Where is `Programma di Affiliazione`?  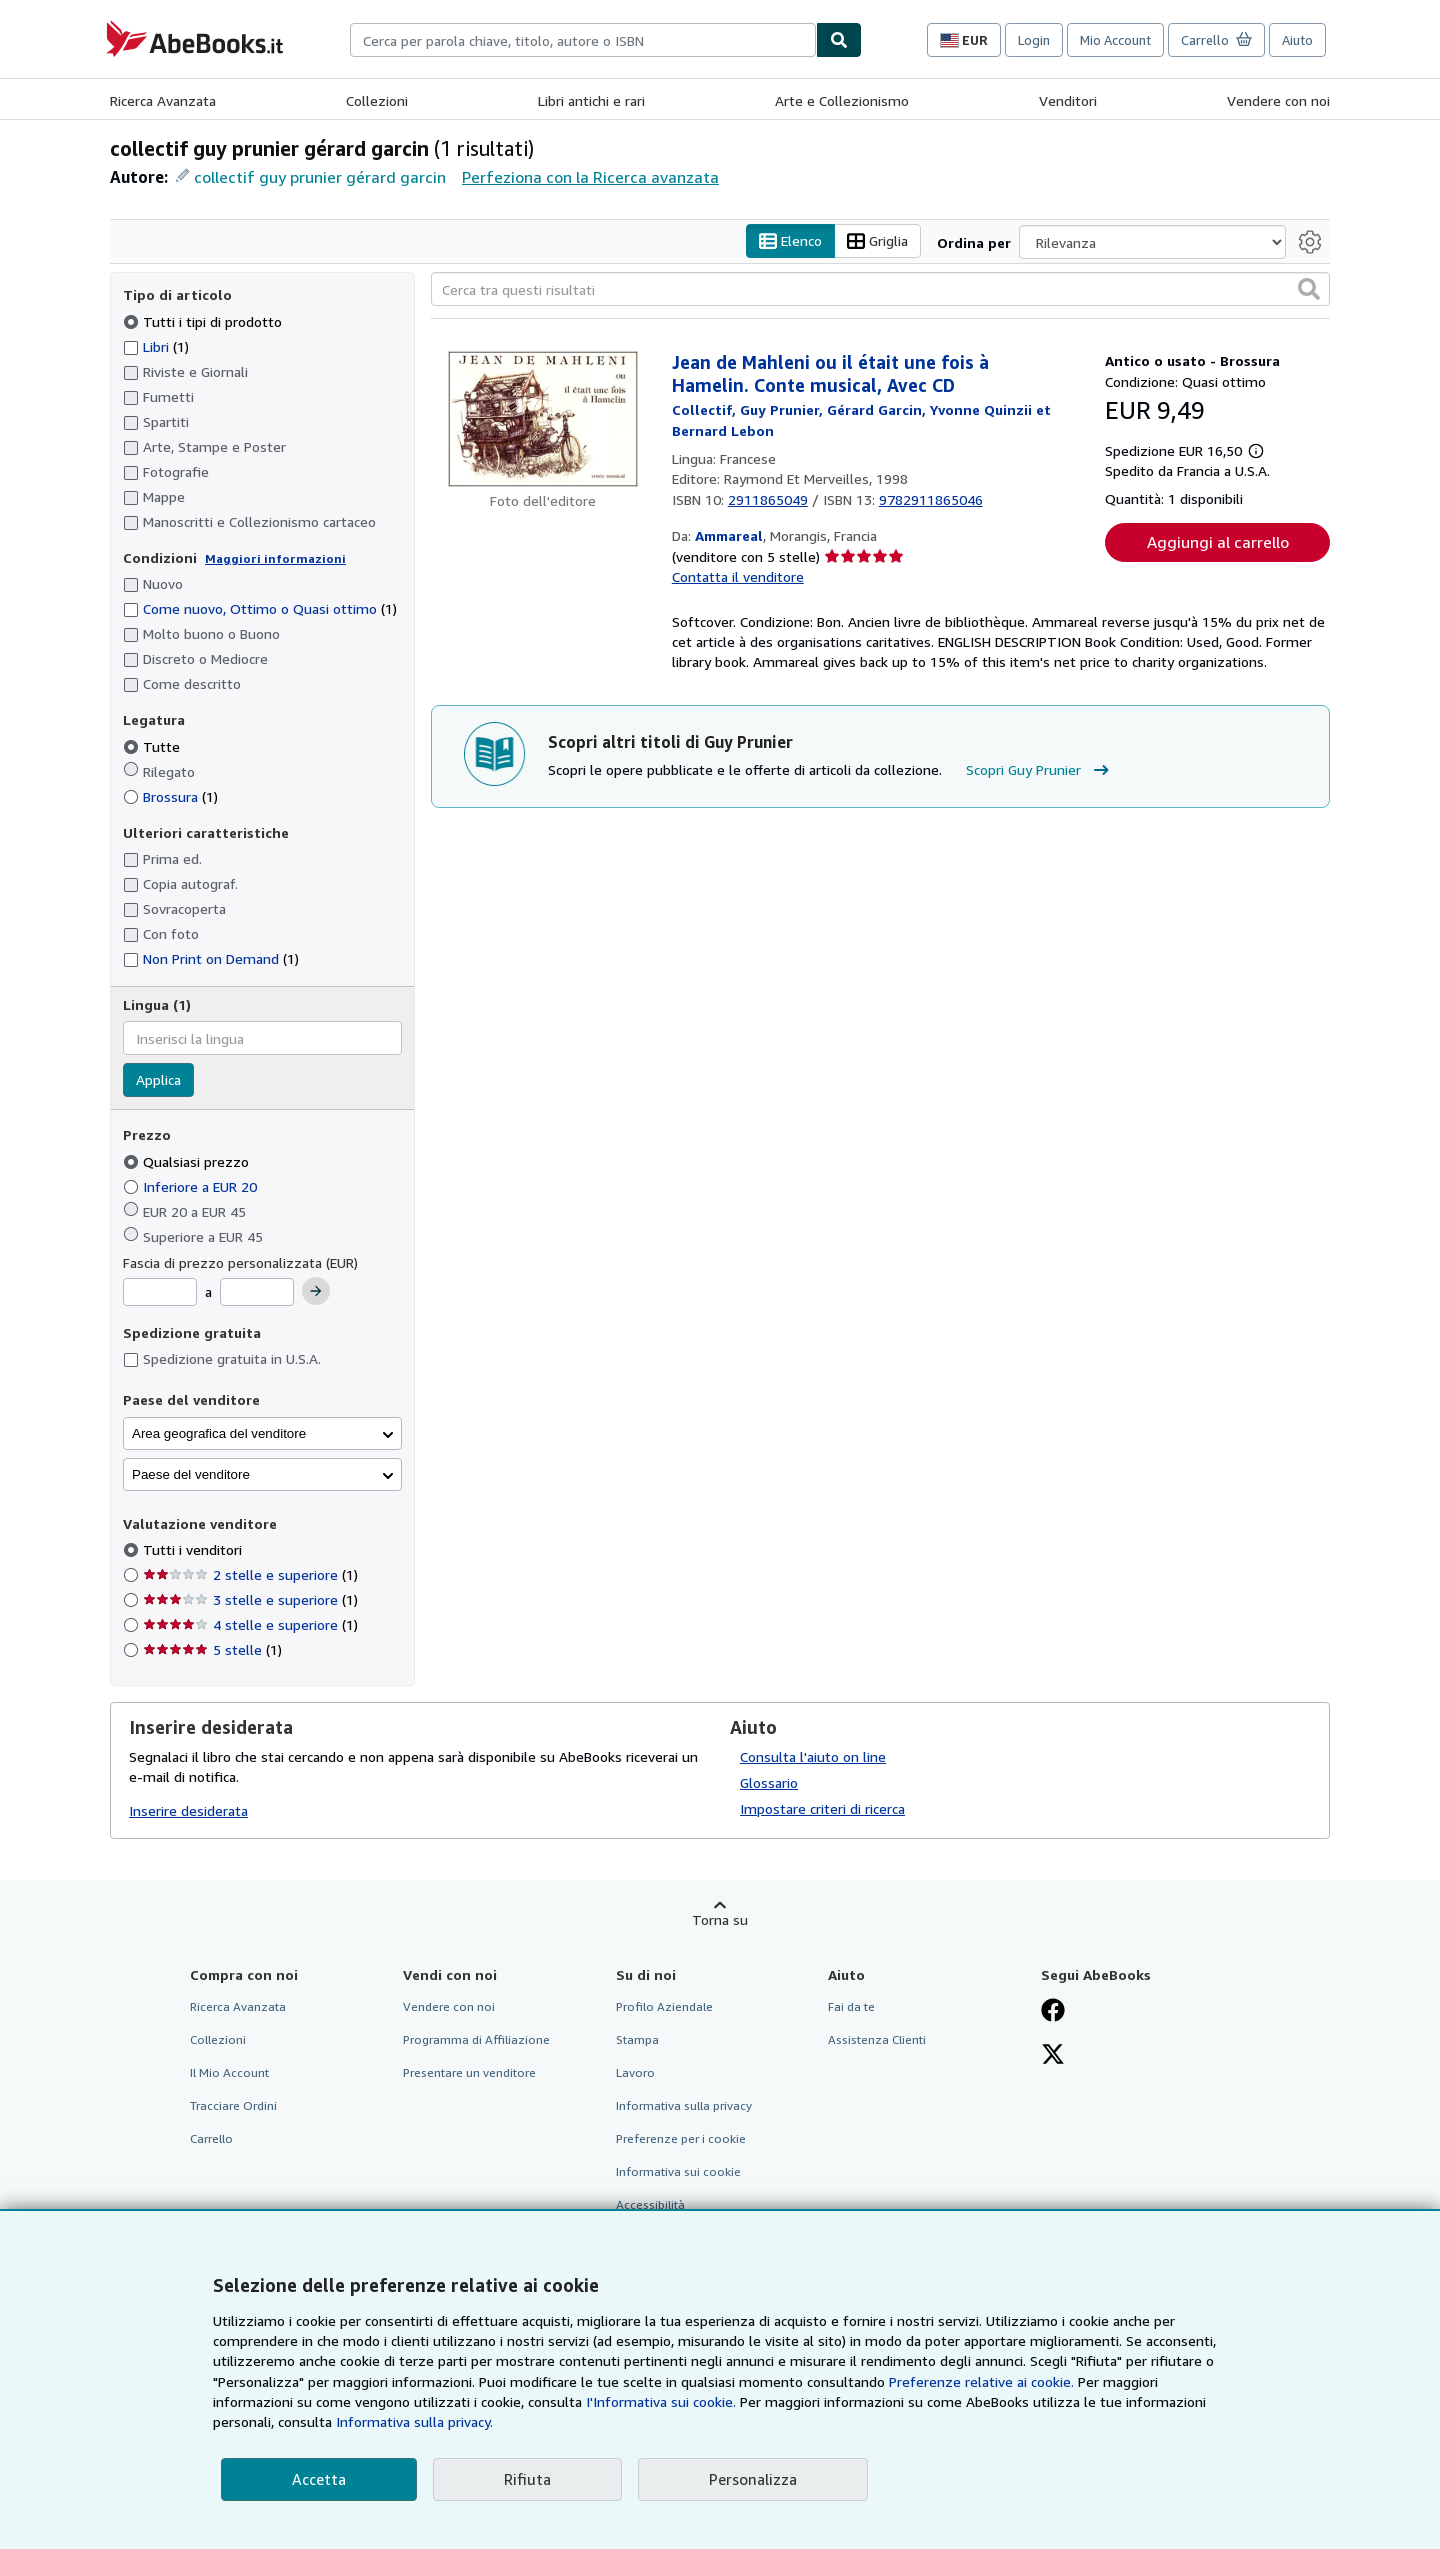 Programma di Affiliazione is located at coordinates (476, 2039).